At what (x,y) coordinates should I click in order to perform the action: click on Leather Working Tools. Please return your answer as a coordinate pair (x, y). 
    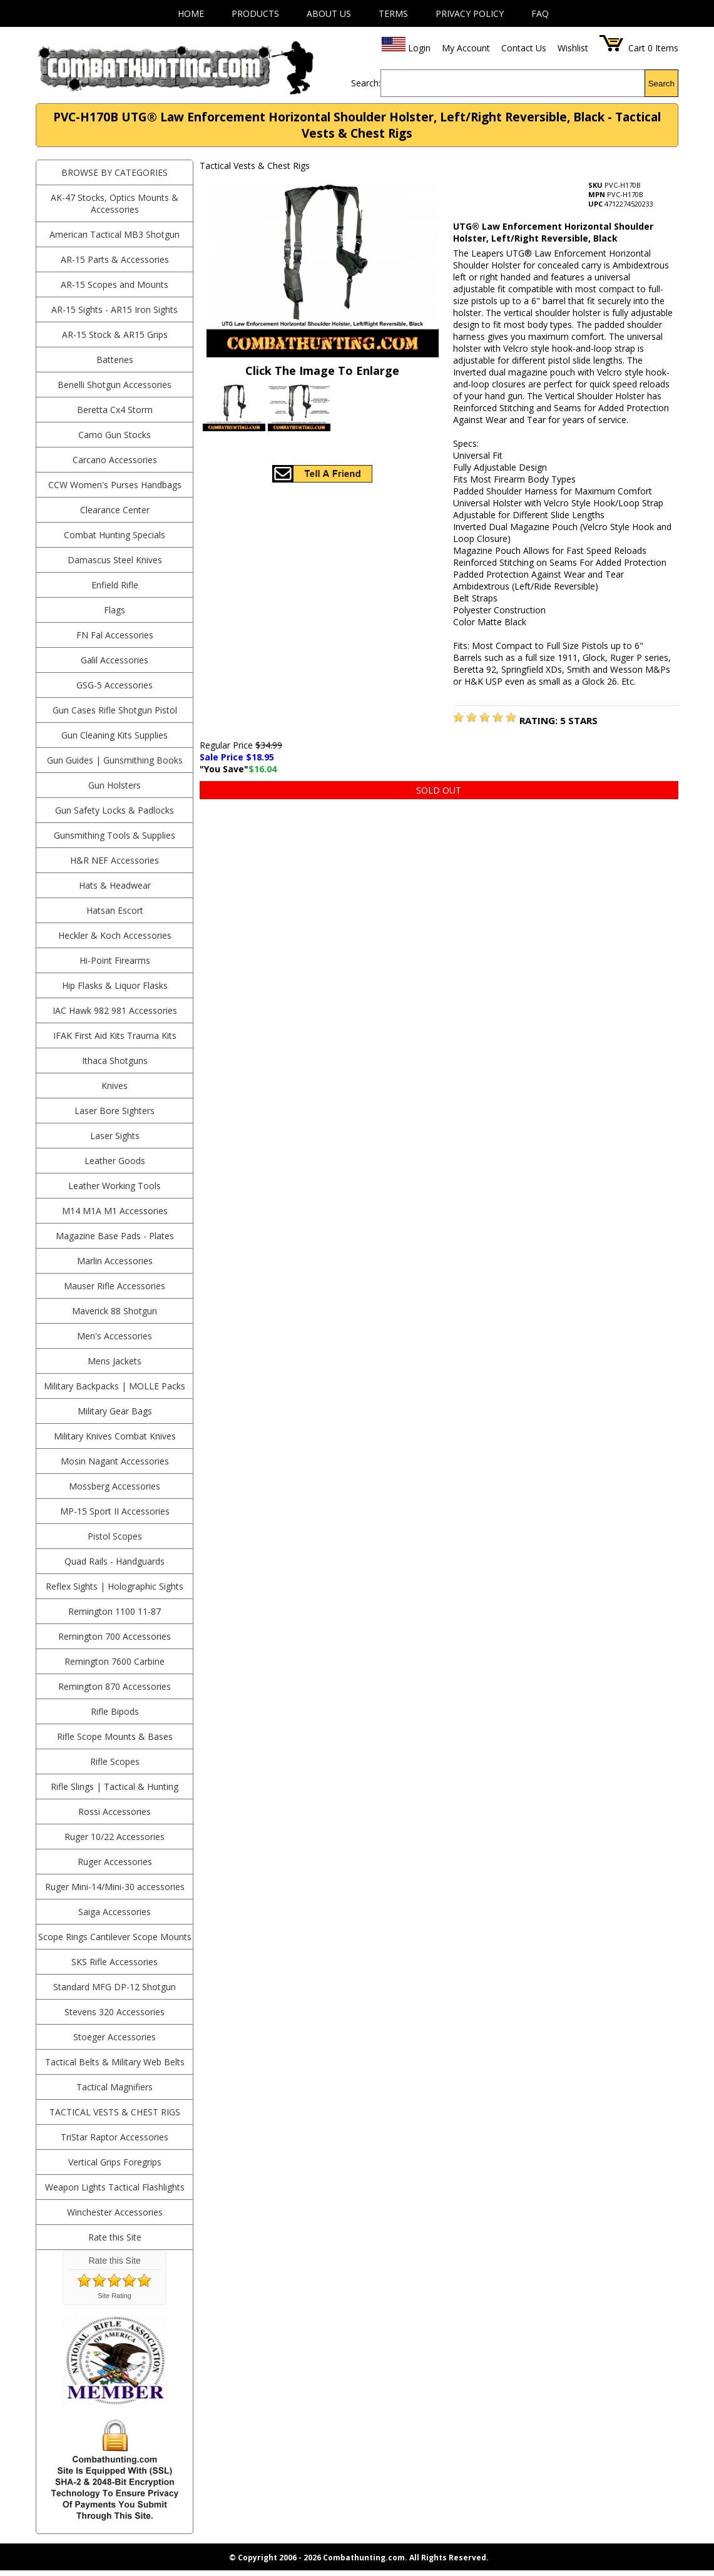
    Looking at the image, I should click on (114, 1186).